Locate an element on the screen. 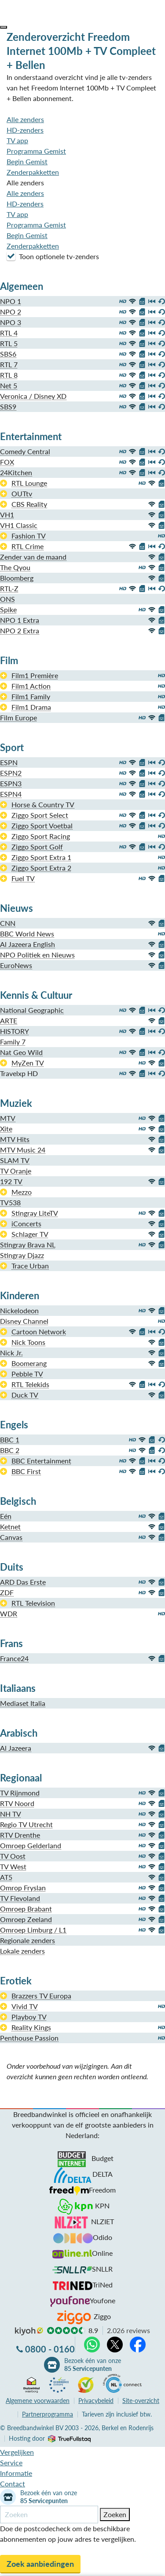 This screenshot has height=2576, width=165. 0800 - 0160 is located at coordinates (50, 2349).